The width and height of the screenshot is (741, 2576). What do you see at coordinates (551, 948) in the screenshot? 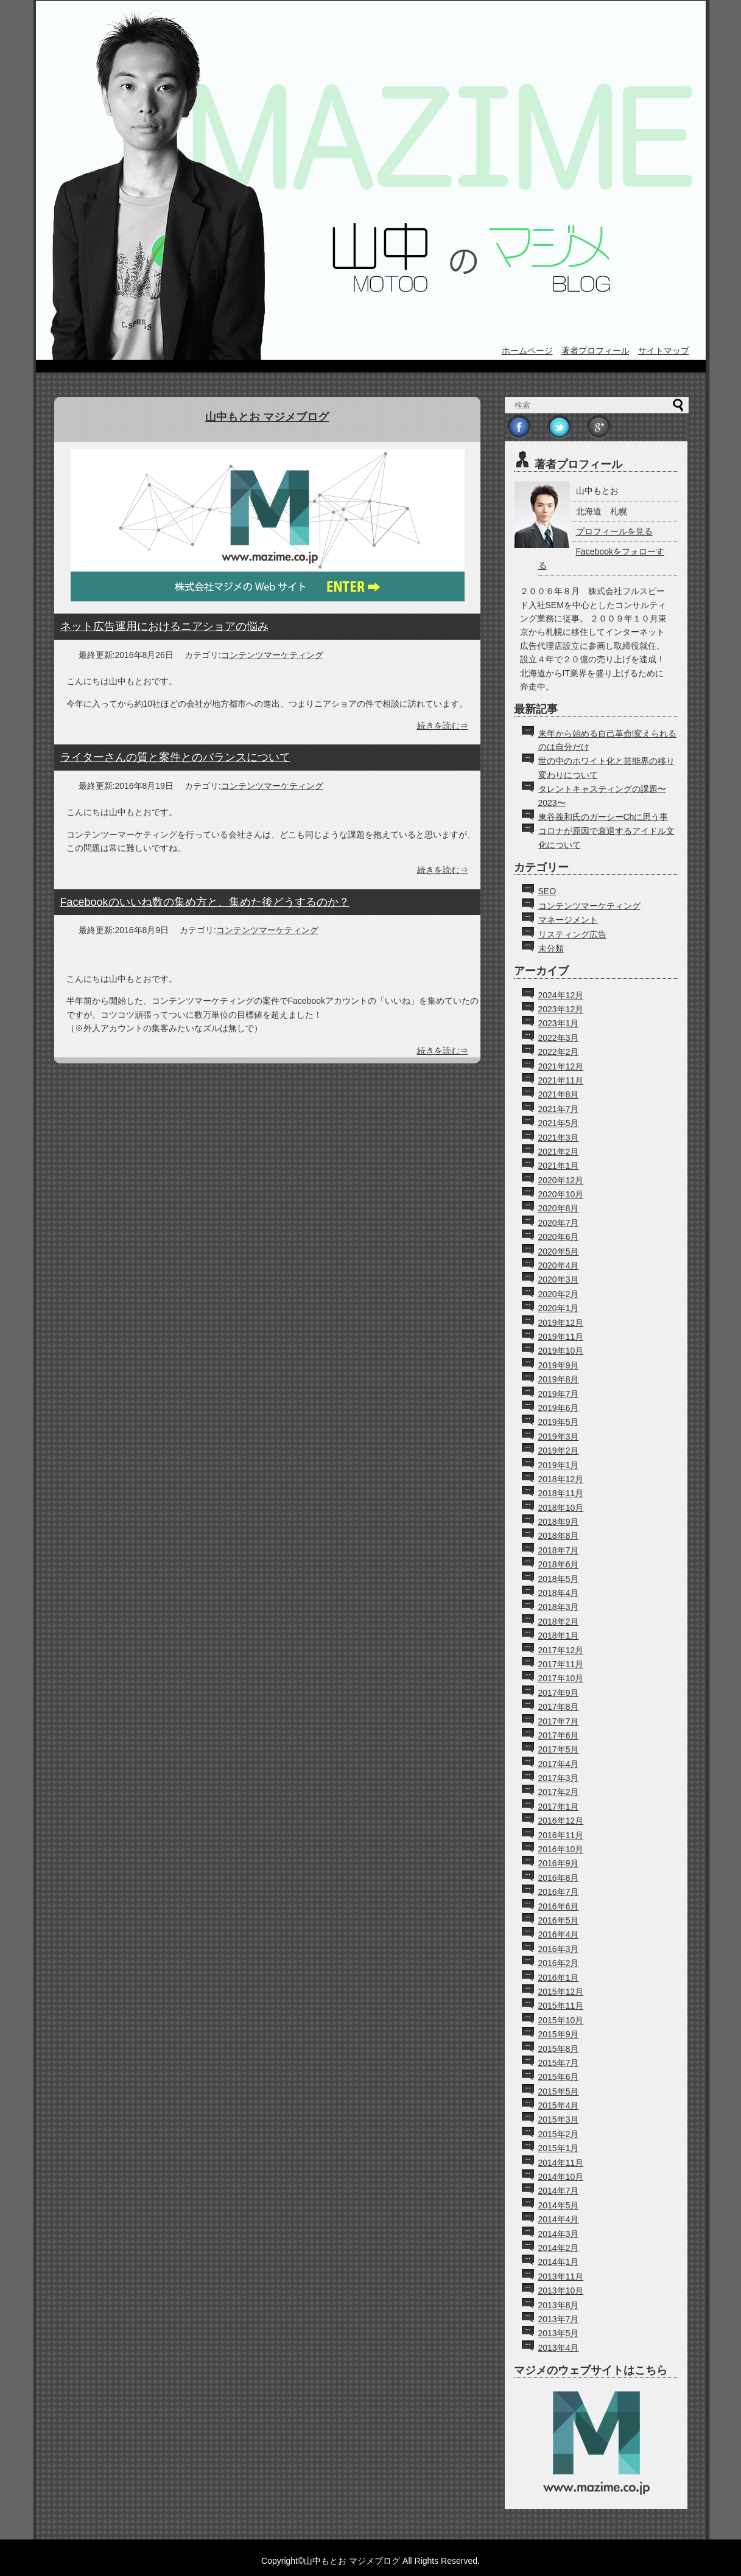
I see `未分類` at bounding box center [551, 948].